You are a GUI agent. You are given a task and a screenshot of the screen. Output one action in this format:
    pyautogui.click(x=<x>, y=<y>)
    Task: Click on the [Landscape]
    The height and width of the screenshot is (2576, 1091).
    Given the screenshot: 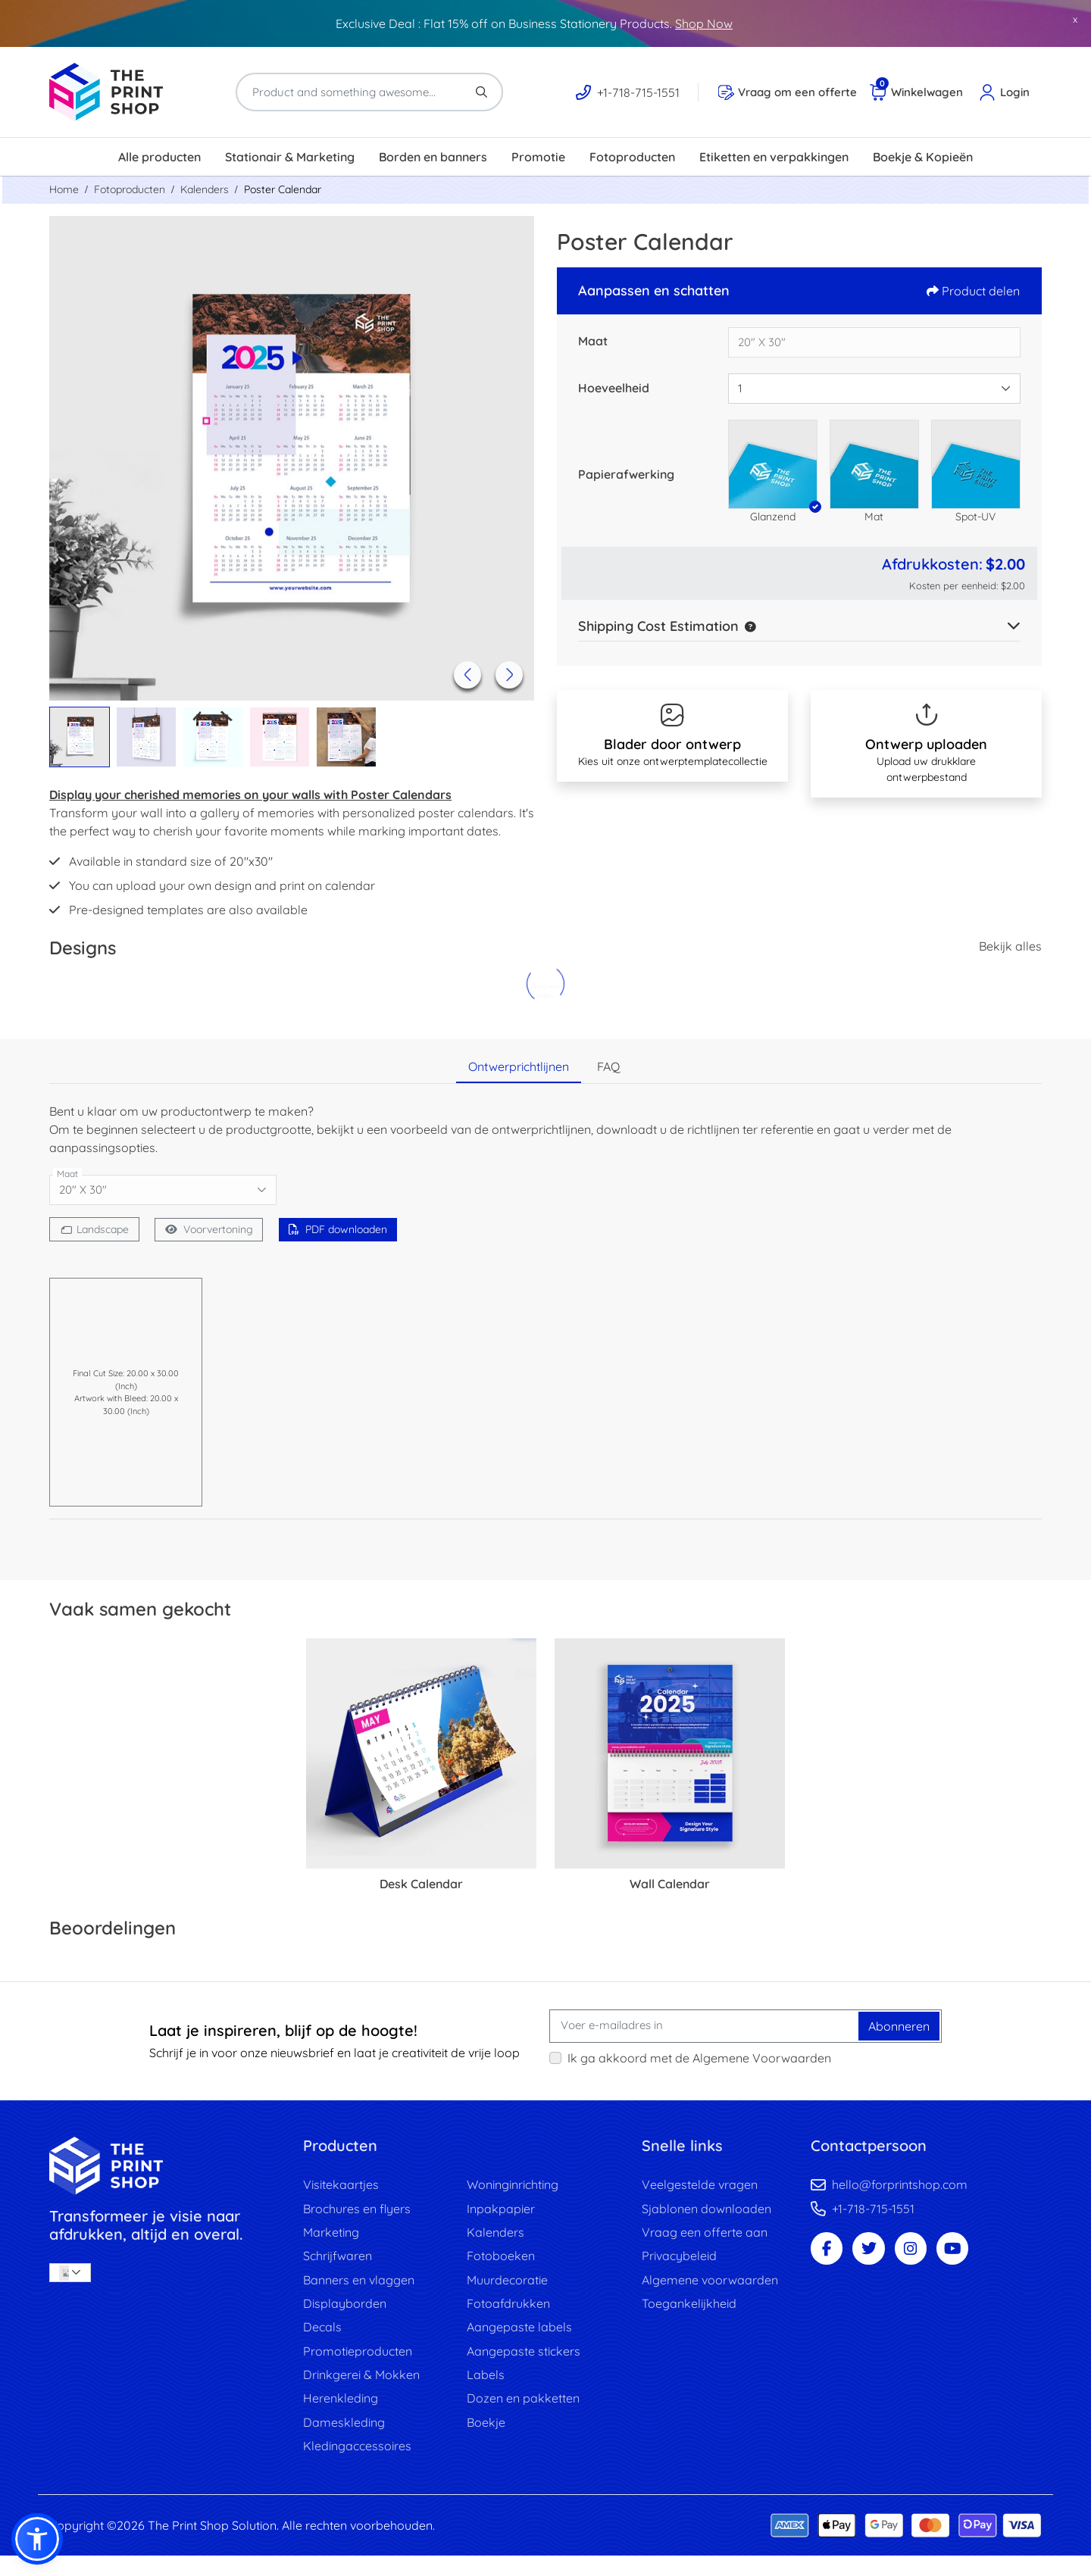 What is the action you would take?
    pyautogui.click(x=97, y=1229)
    